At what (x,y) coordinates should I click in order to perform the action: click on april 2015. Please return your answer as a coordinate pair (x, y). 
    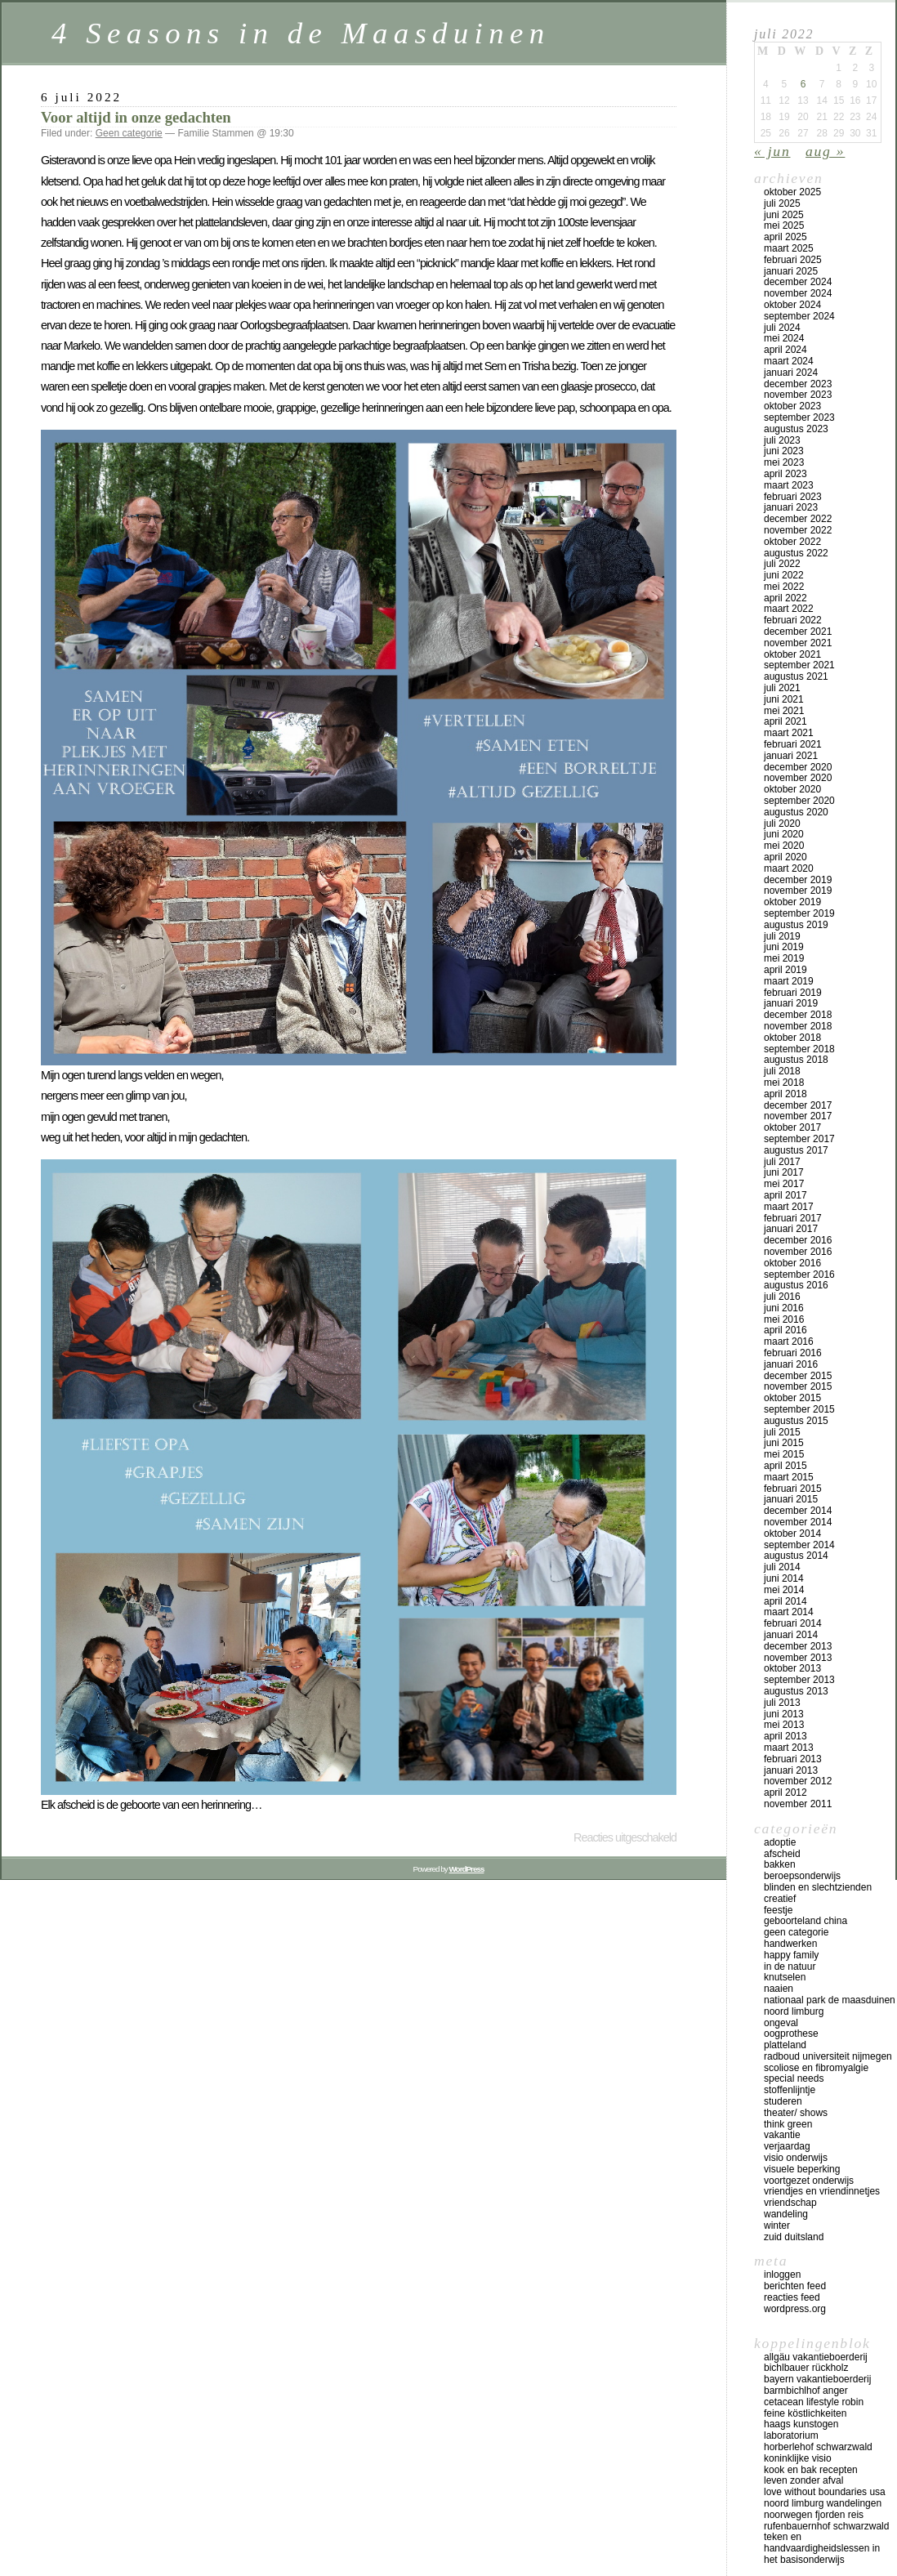
    Looking at the image, I should click on (785, 1465).